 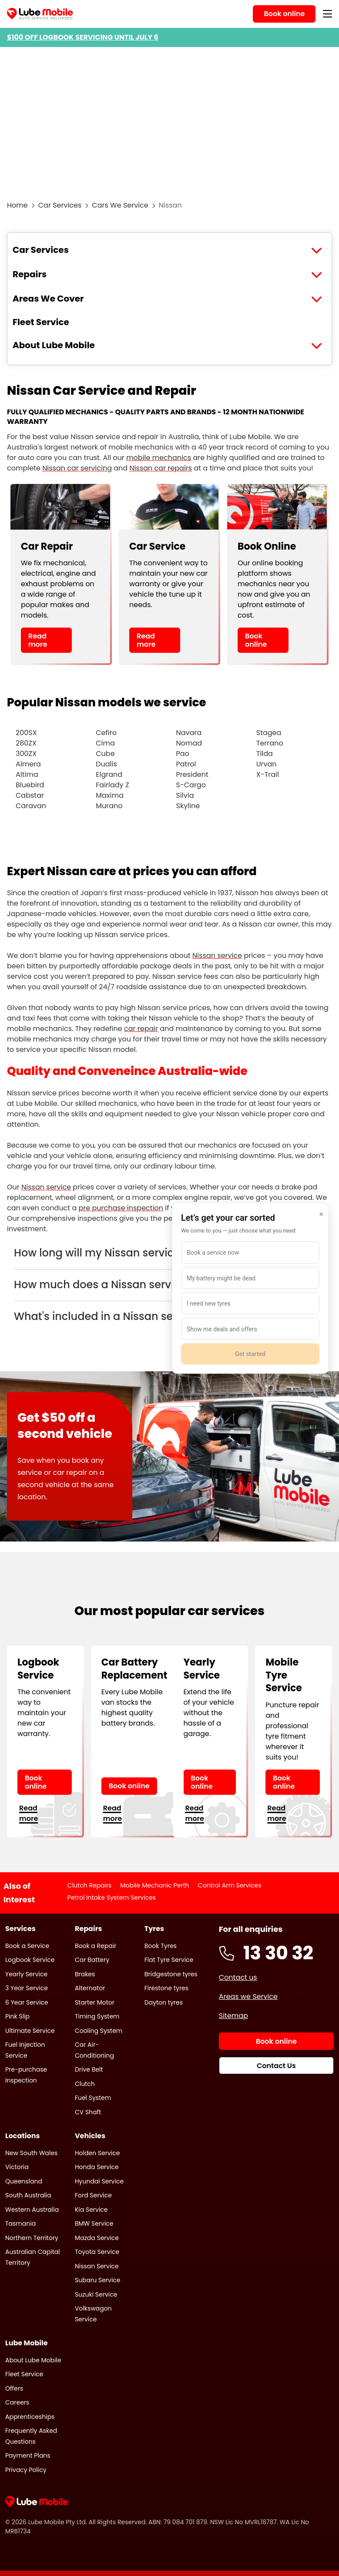 What do you see at coordinates (94, 2002) in the screenshot?
I see `Starter Motor` at bounding box center [94, 2002].